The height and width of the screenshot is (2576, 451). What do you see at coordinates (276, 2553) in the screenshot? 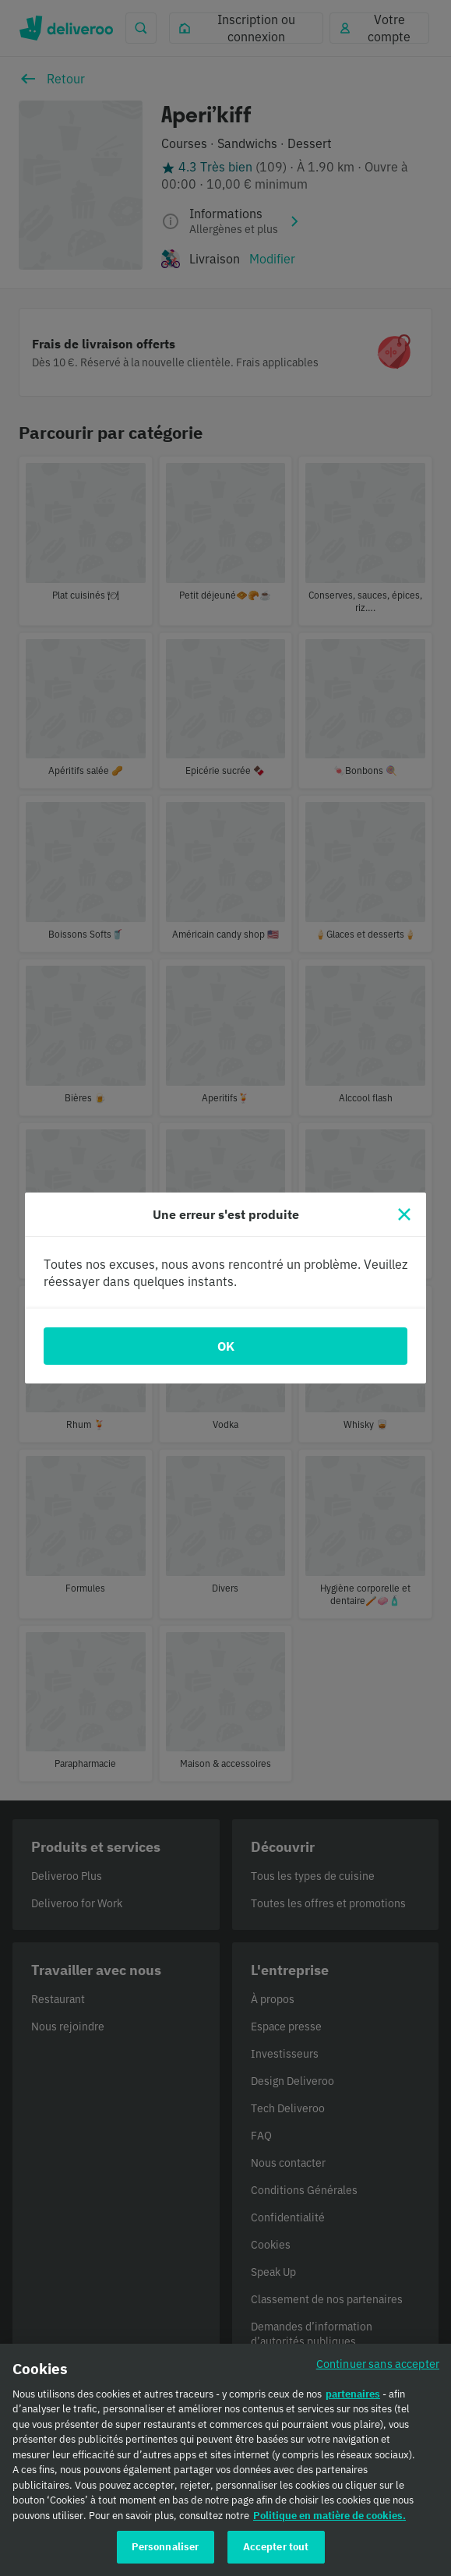
I see `Accepter tout` at bounding box center [276, 2553].